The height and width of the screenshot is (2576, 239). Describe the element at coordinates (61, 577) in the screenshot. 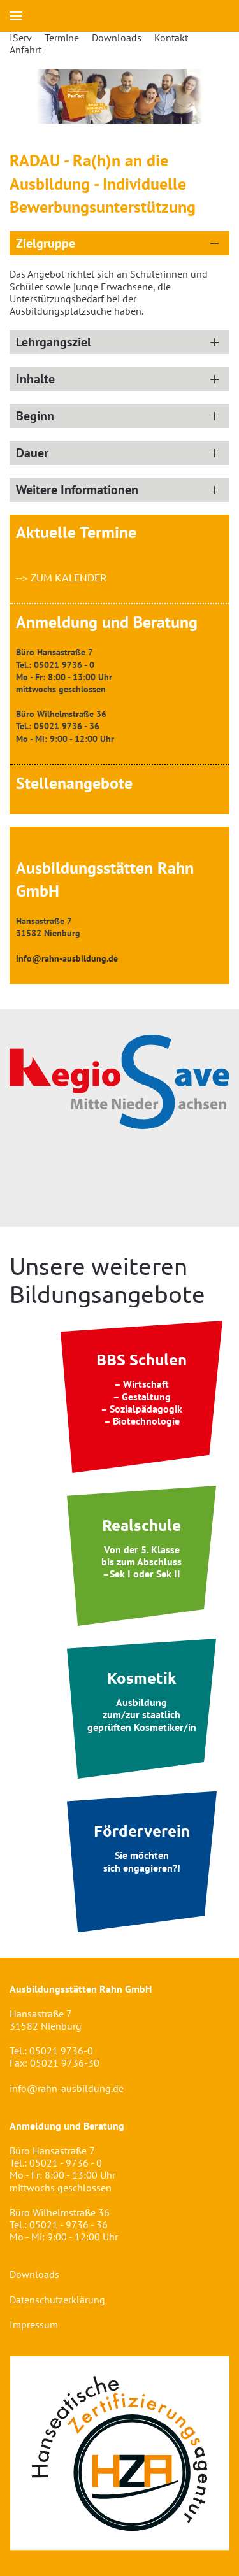

I see `--> zum Kalender` at that location.